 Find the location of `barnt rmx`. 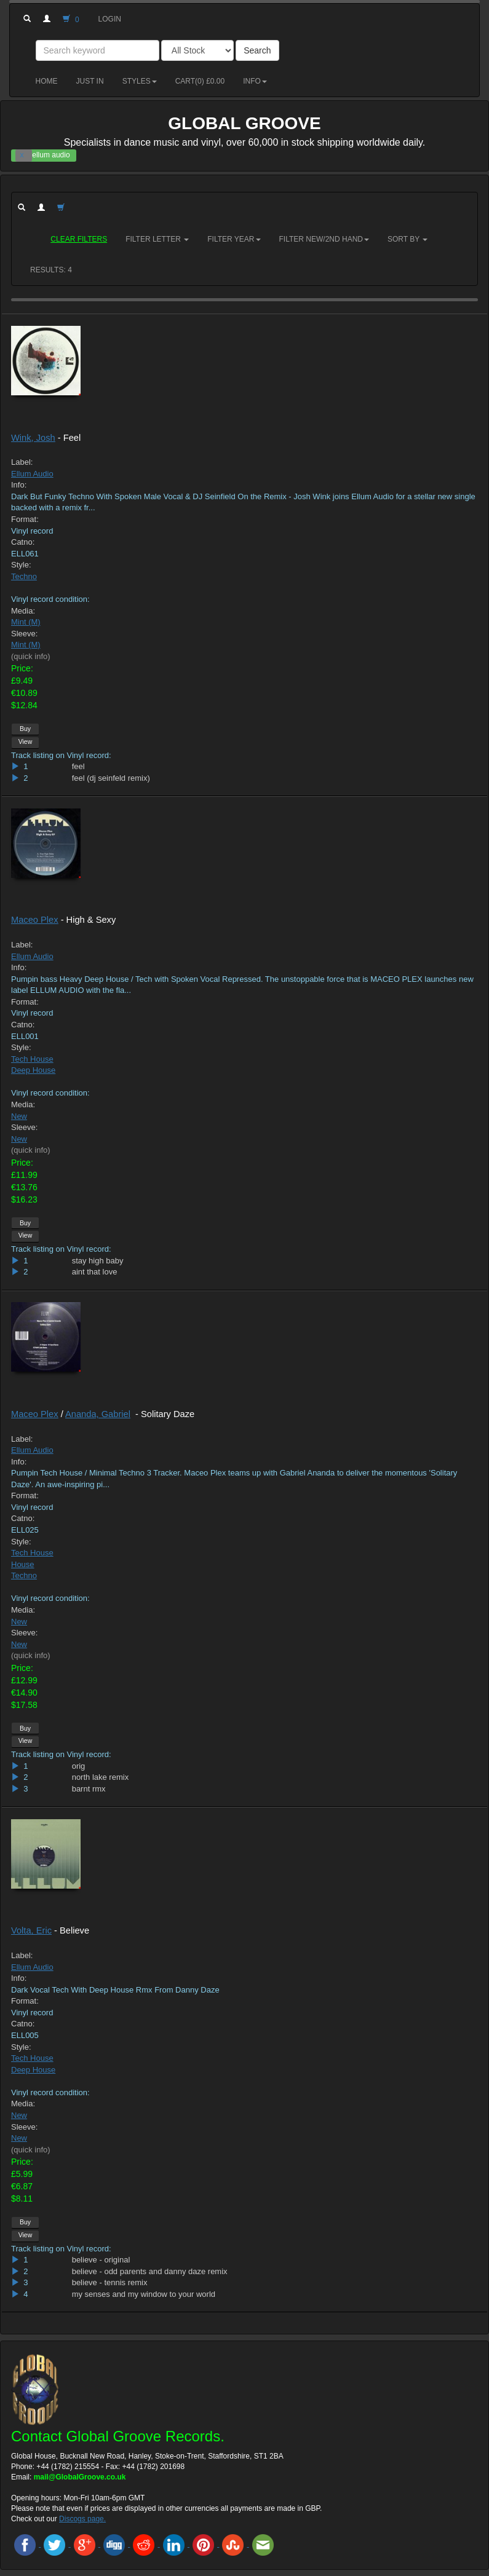

barnt rmx is located at coordinates (89, 1788).